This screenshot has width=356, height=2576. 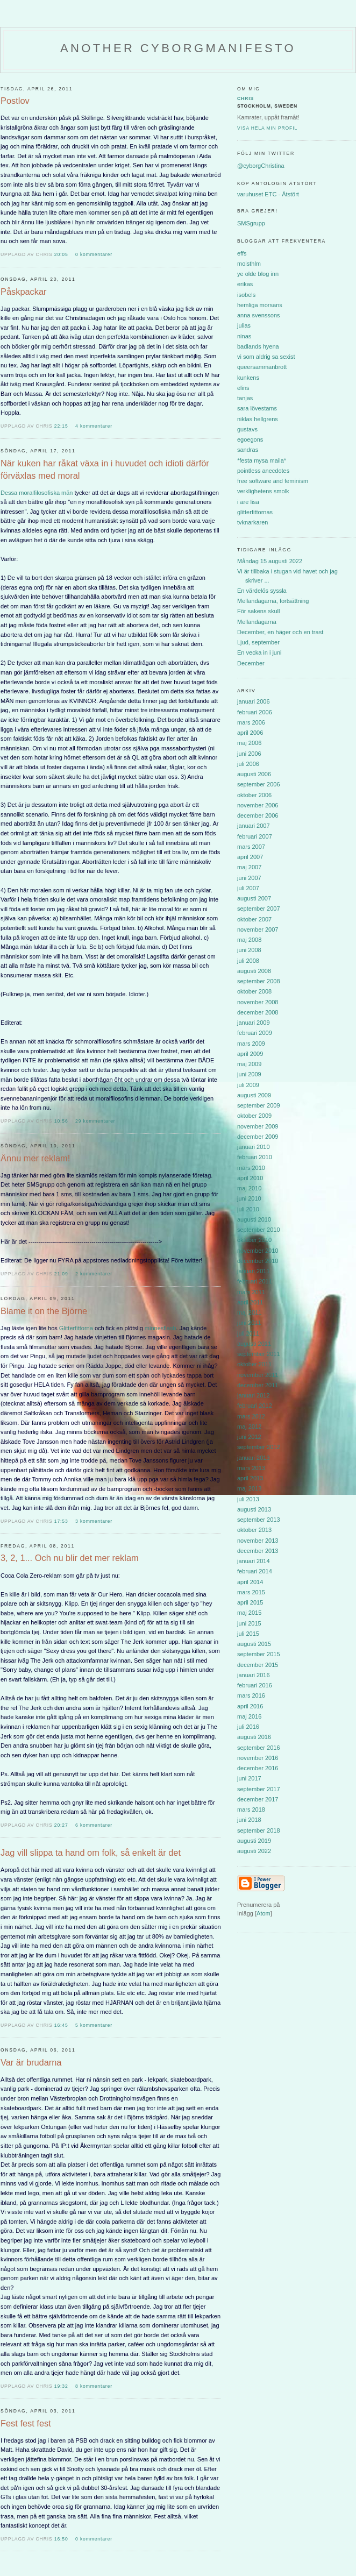 What do you see at coordinates (256, 622) in the screenshot?
I see `Mellandagarna` at bounding box center [256, 622].